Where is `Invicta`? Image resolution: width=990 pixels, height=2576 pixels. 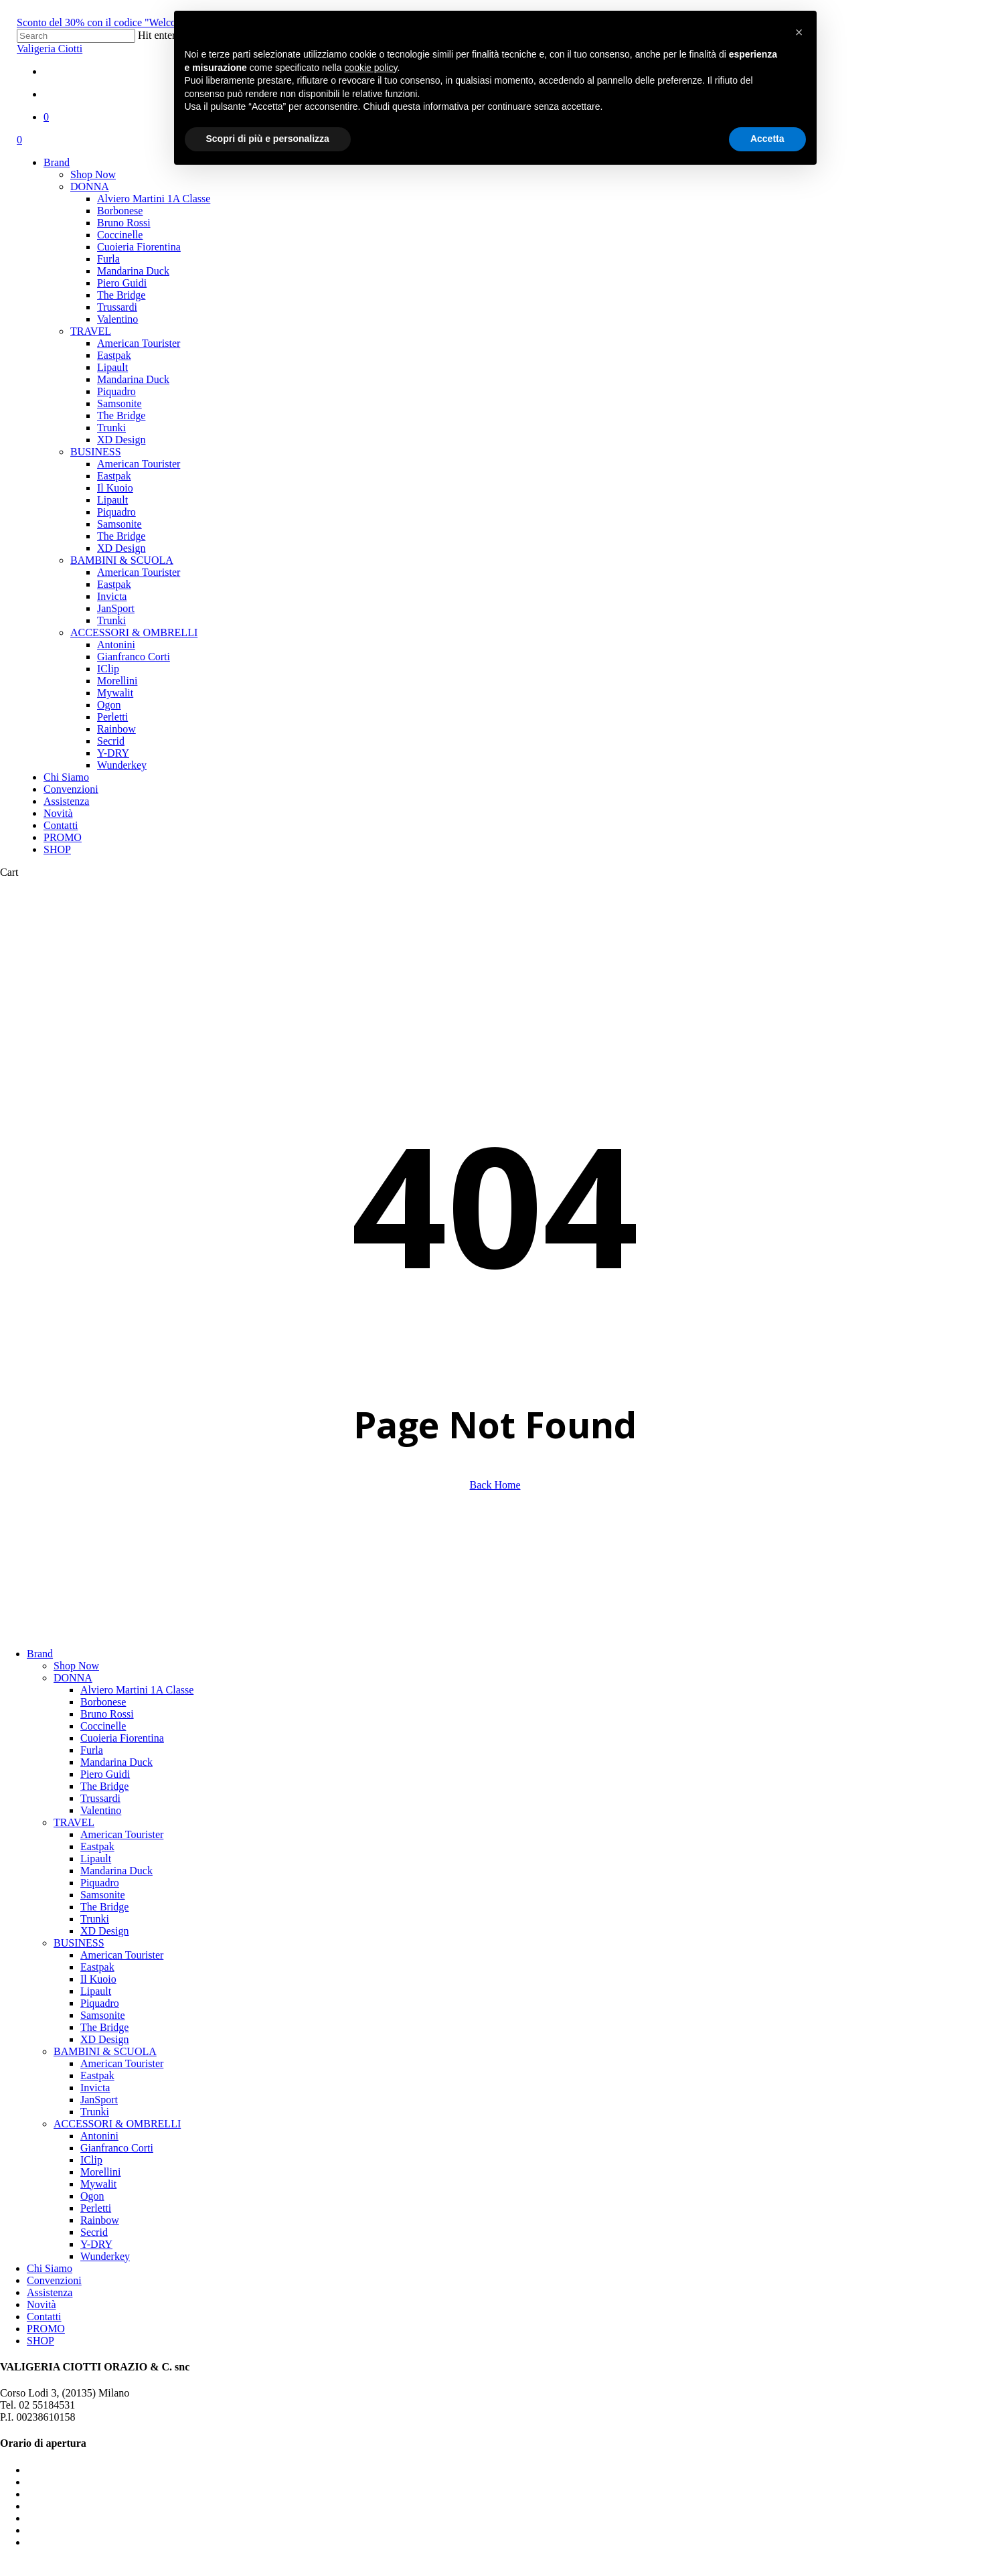
Invicta is located at coordinates (95, 2087).